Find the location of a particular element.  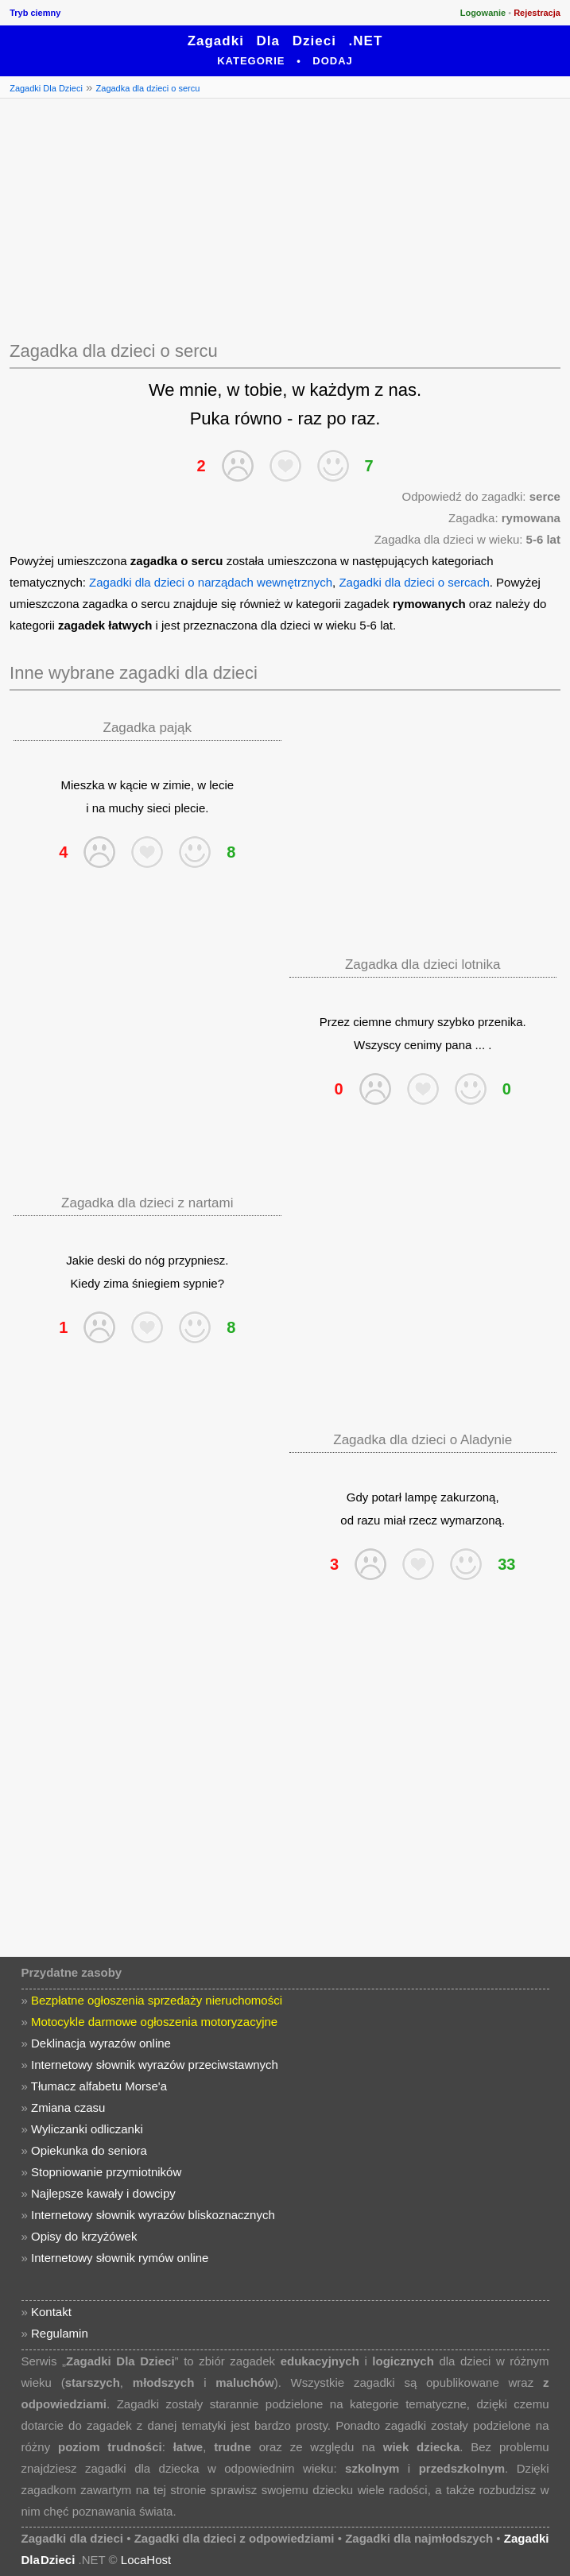

Zmiana czasu is located at coordinates (68, 2107).